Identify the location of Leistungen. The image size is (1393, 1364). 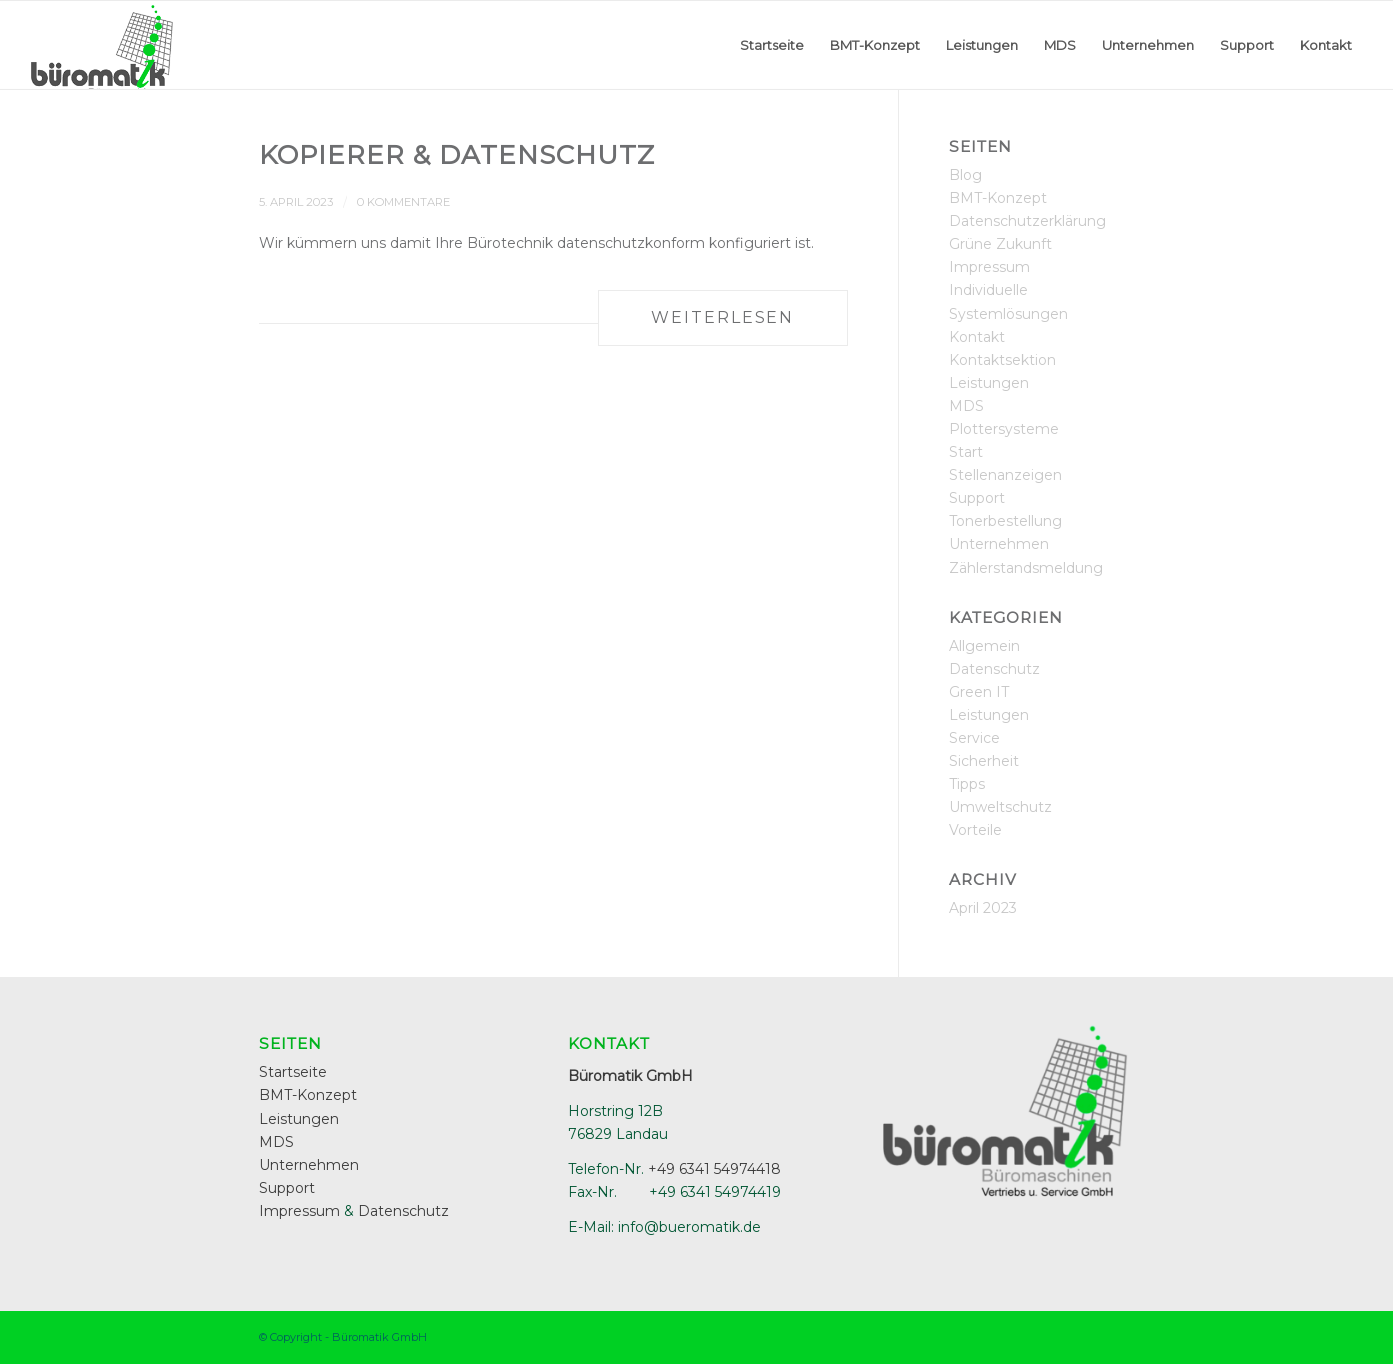
(989, 383).